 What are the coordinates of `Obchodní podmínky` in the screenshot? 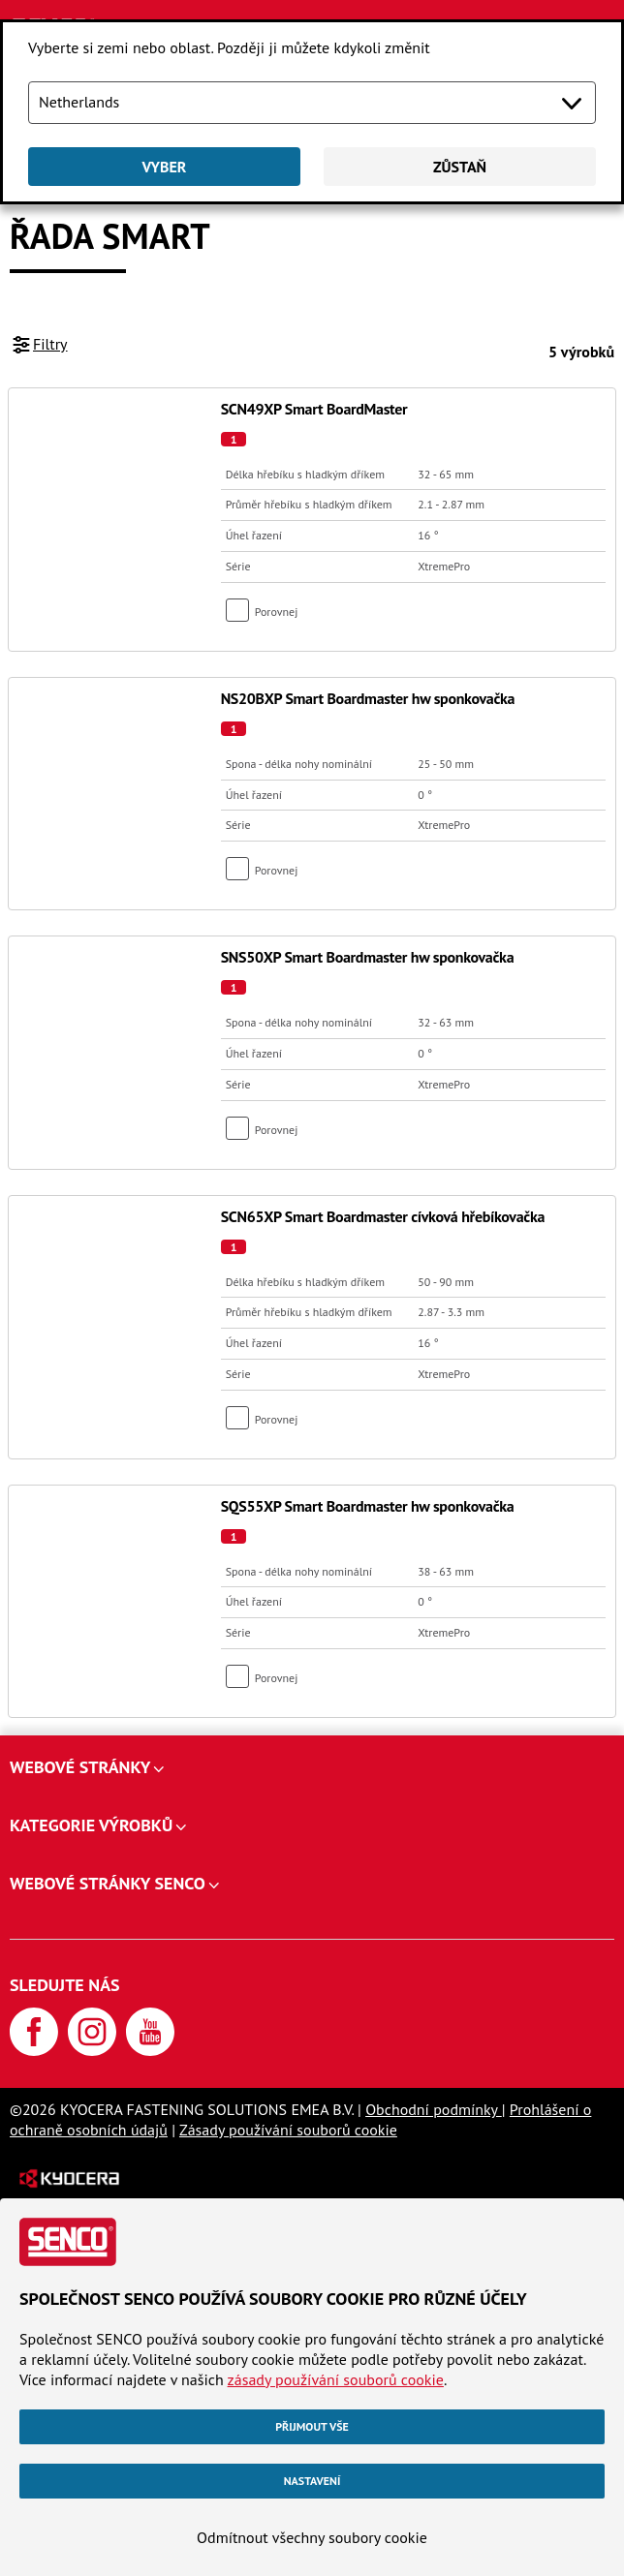 It's located at (433, 2109).